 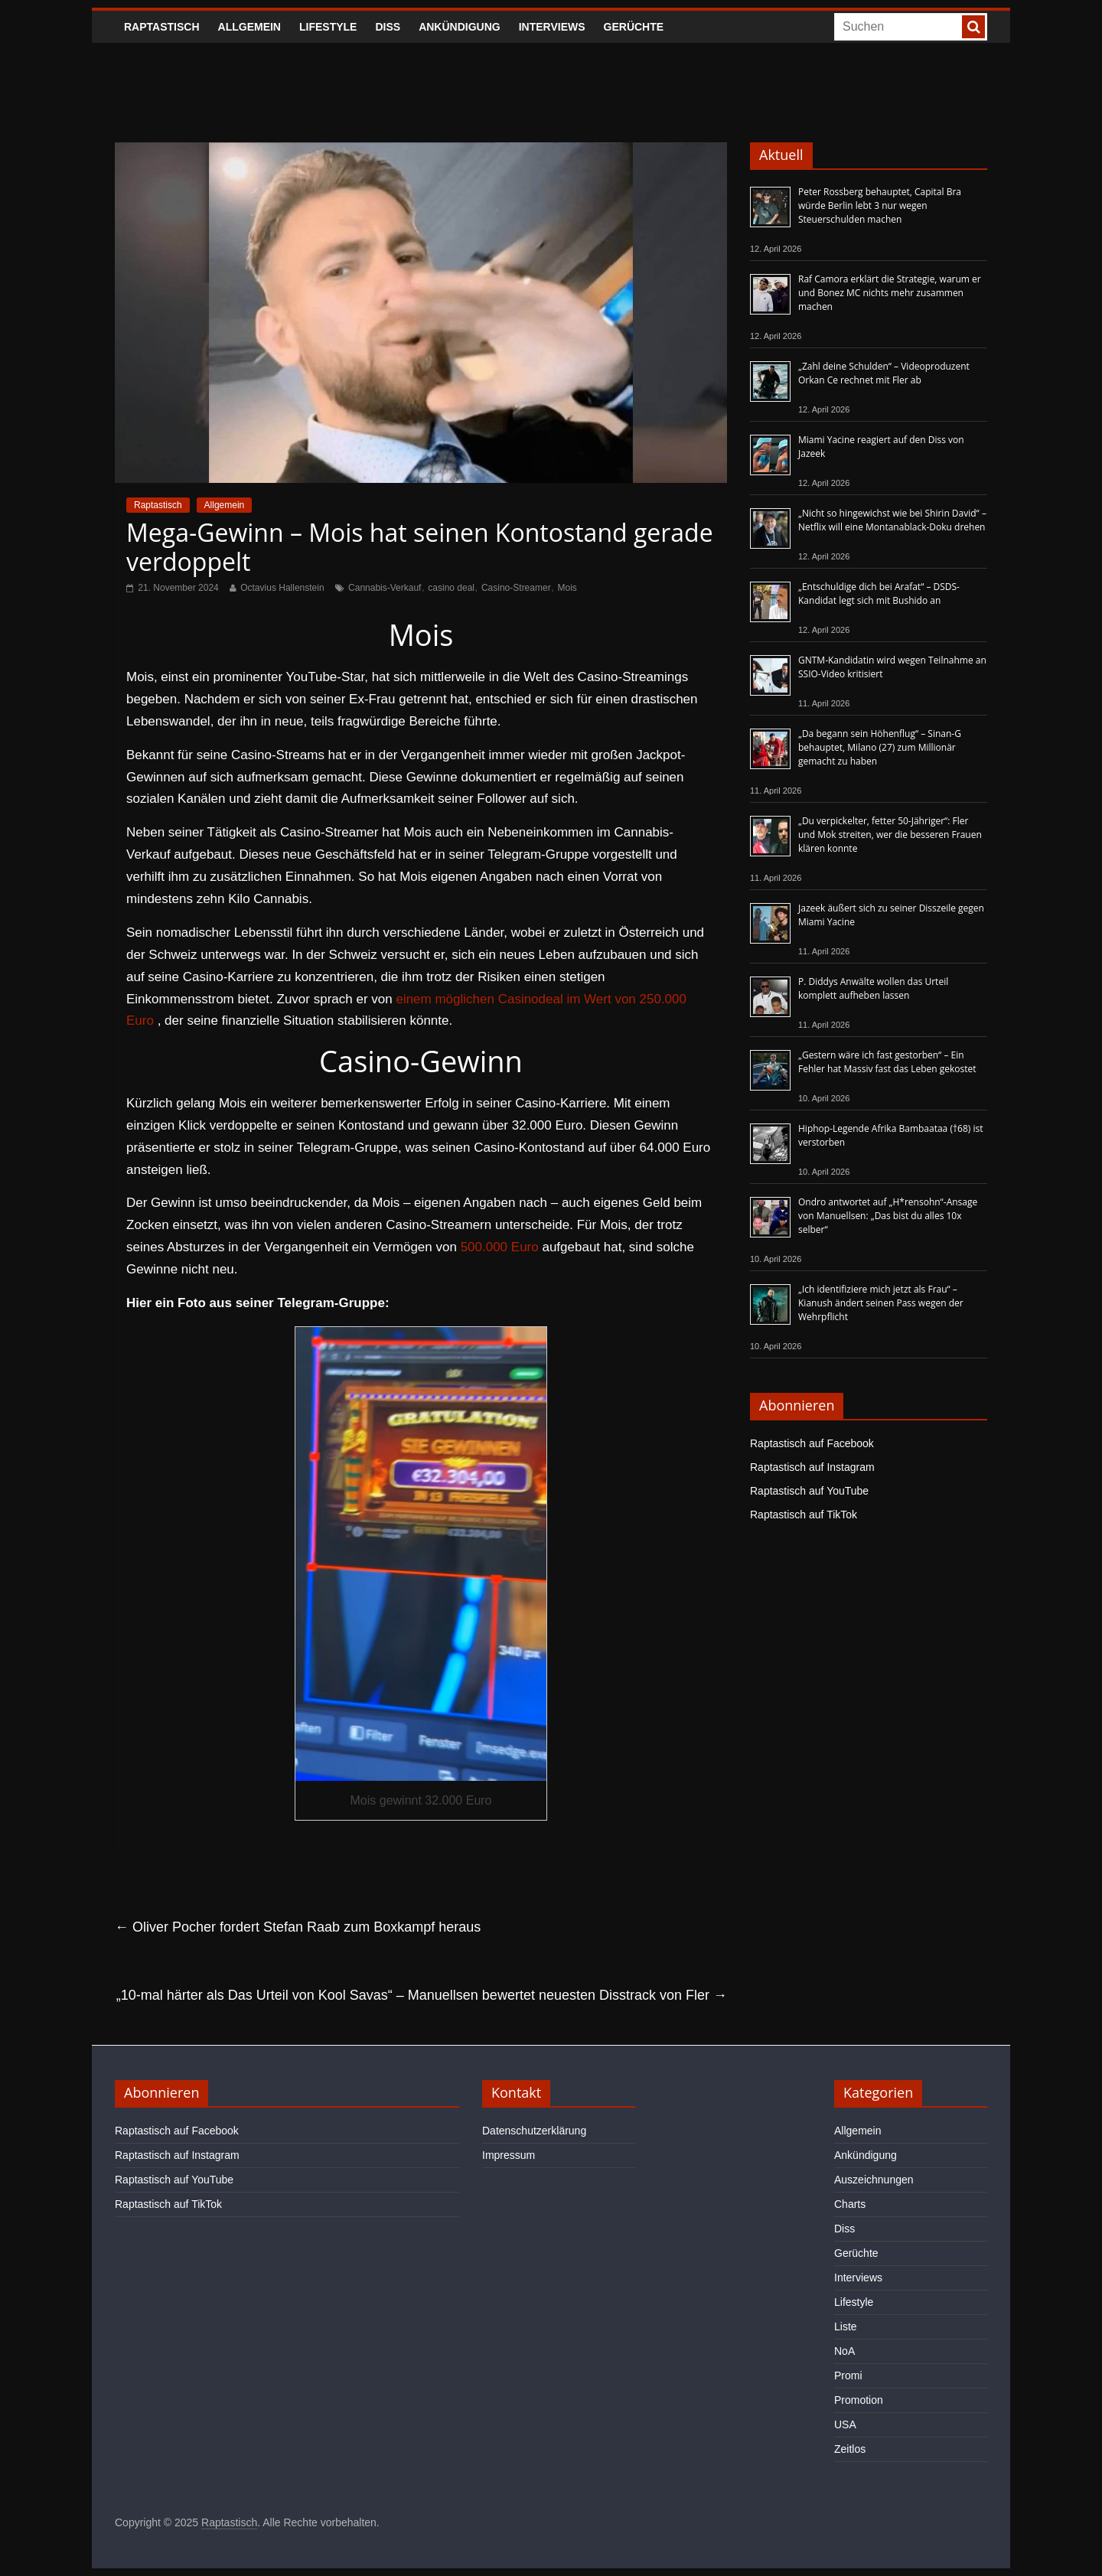 What do you see at coordinates (850, 2204) in the screenshot?
I see `Charts` at bounding box center [850, 2204].